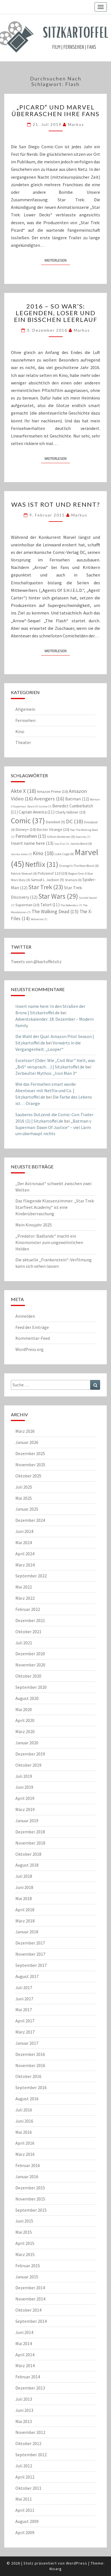 The image size is (111, 2576). Describe the element at coordinates (30, 1954) in the screenshot. I see `November 2017` at that location.